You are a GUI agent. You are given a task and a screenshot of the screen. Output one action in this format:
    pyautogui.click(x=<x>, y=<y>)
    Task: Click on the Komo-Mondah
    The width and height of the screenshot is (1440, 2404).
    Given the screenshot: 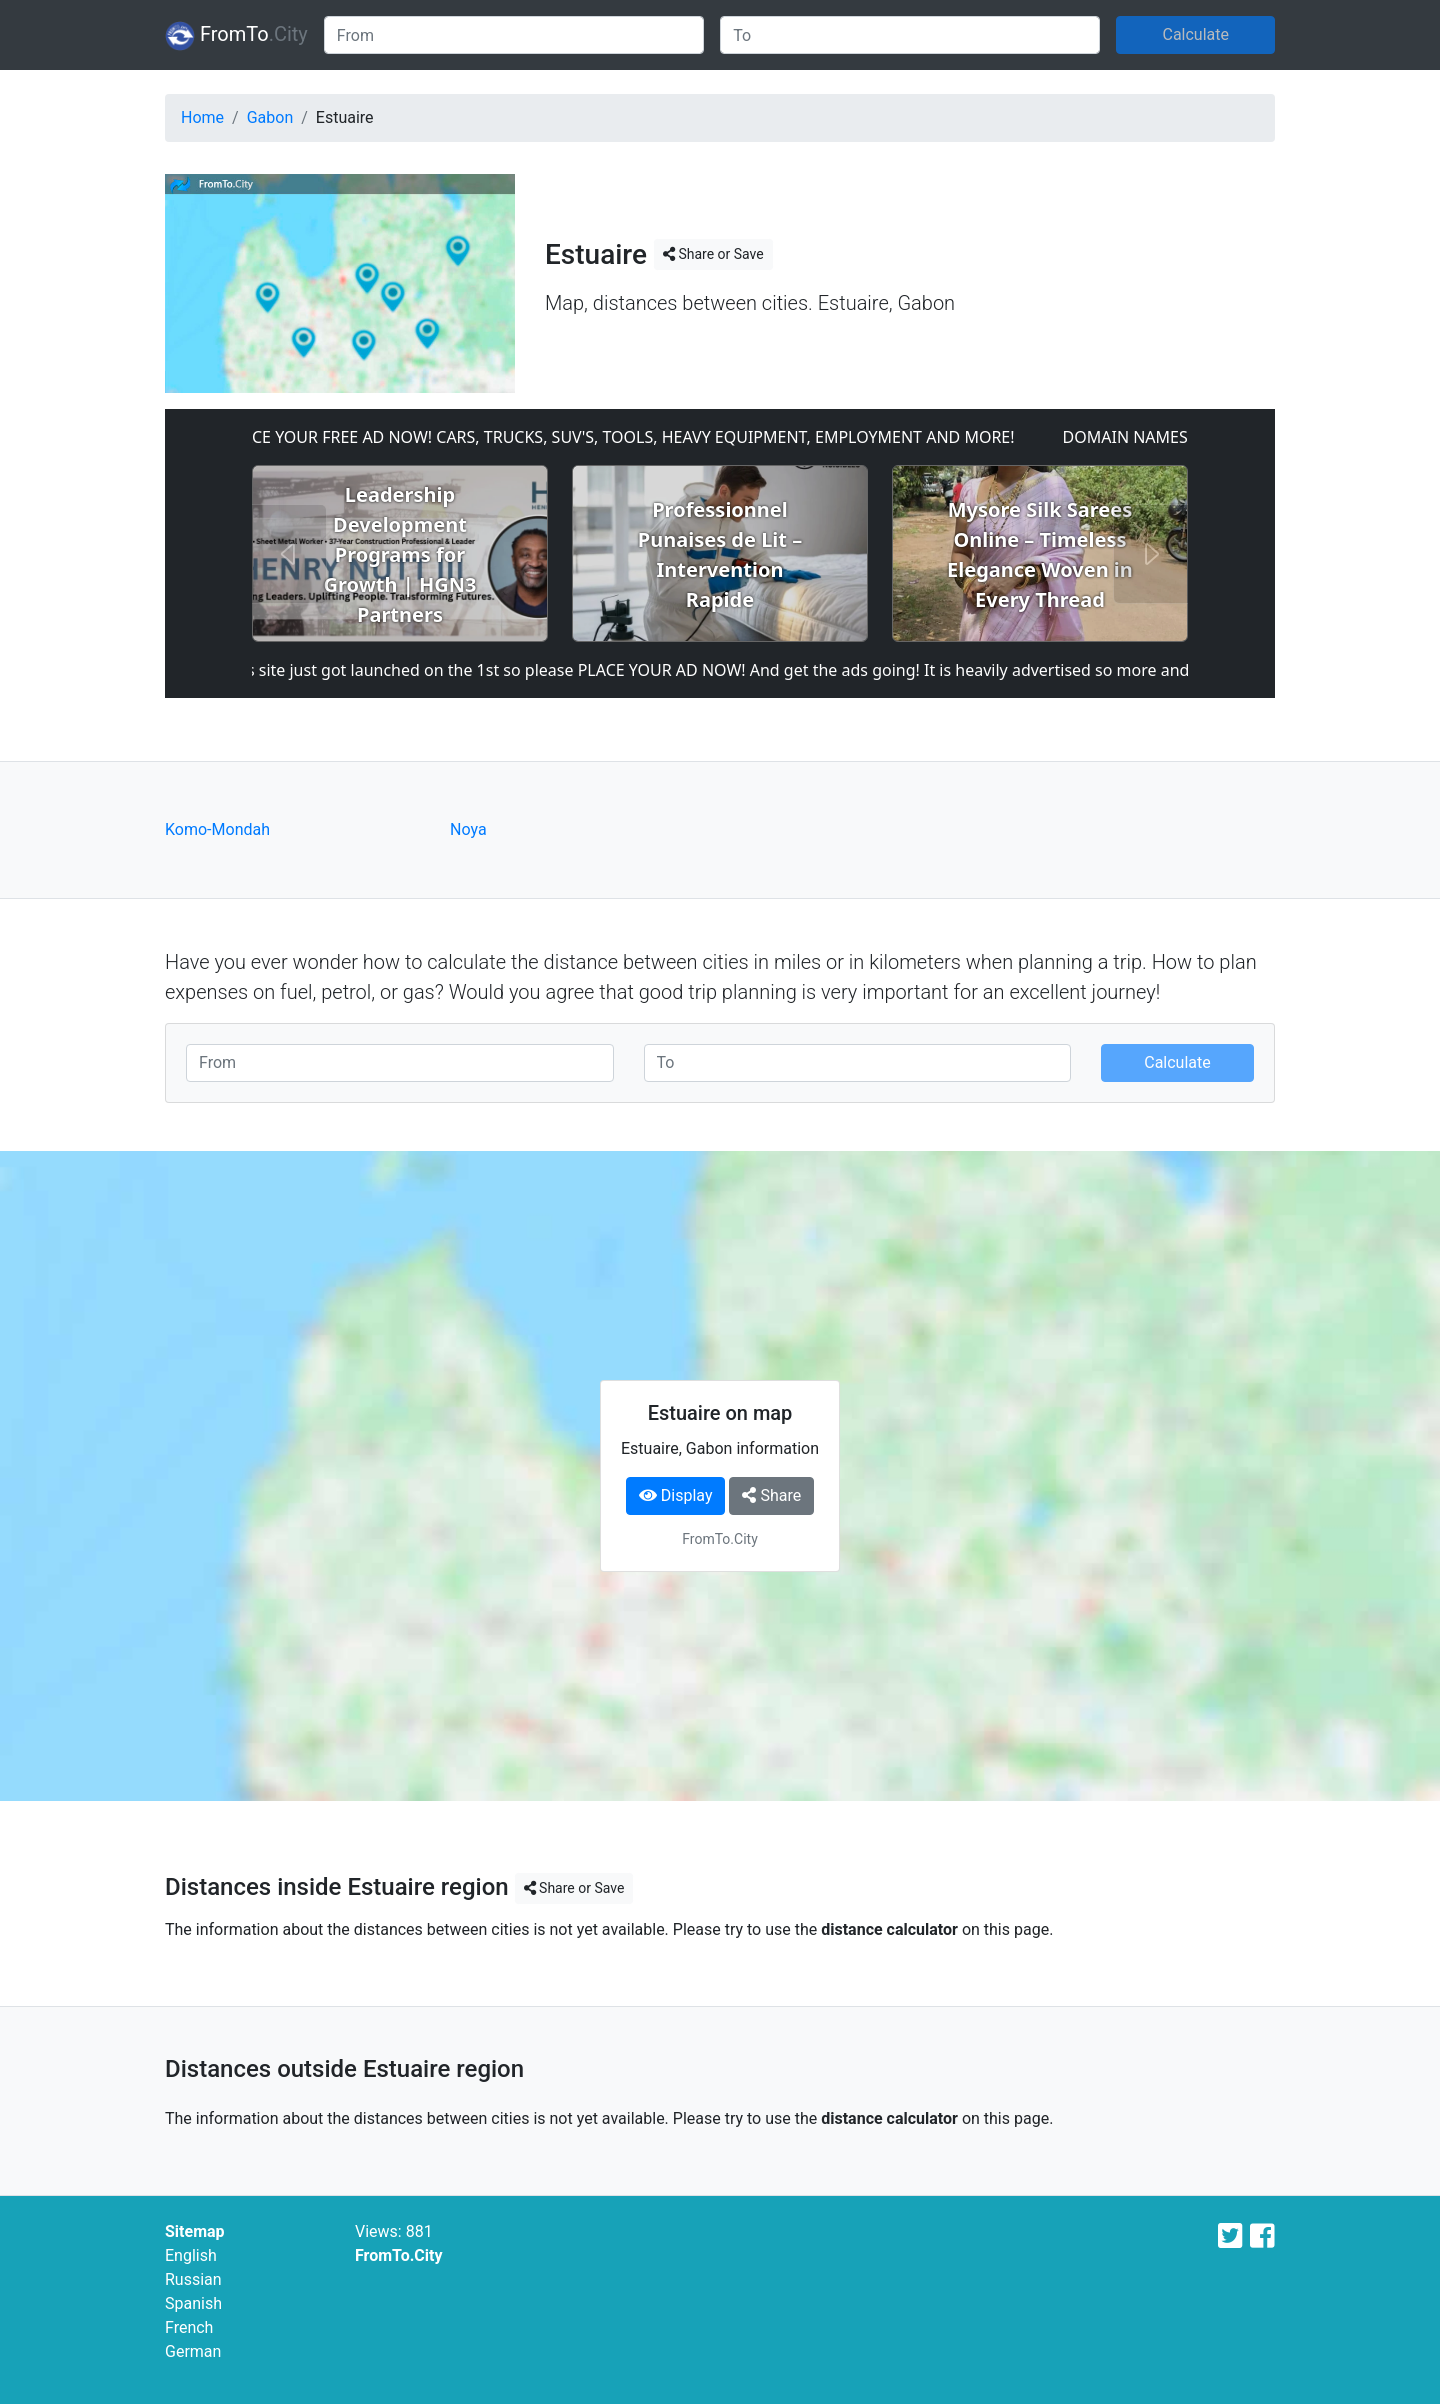 What is the action you would take?
    pyautogui.click(x=217, y=829)
    